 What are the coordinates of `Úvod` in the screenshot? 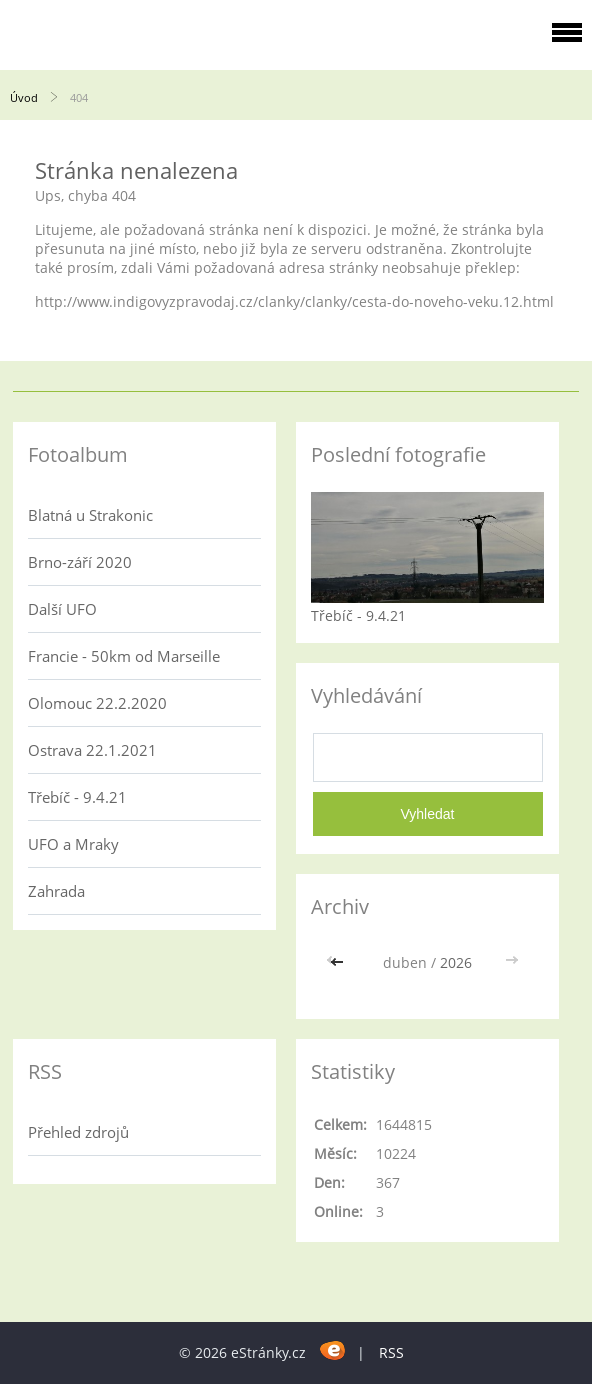 It's located at (24, 97).